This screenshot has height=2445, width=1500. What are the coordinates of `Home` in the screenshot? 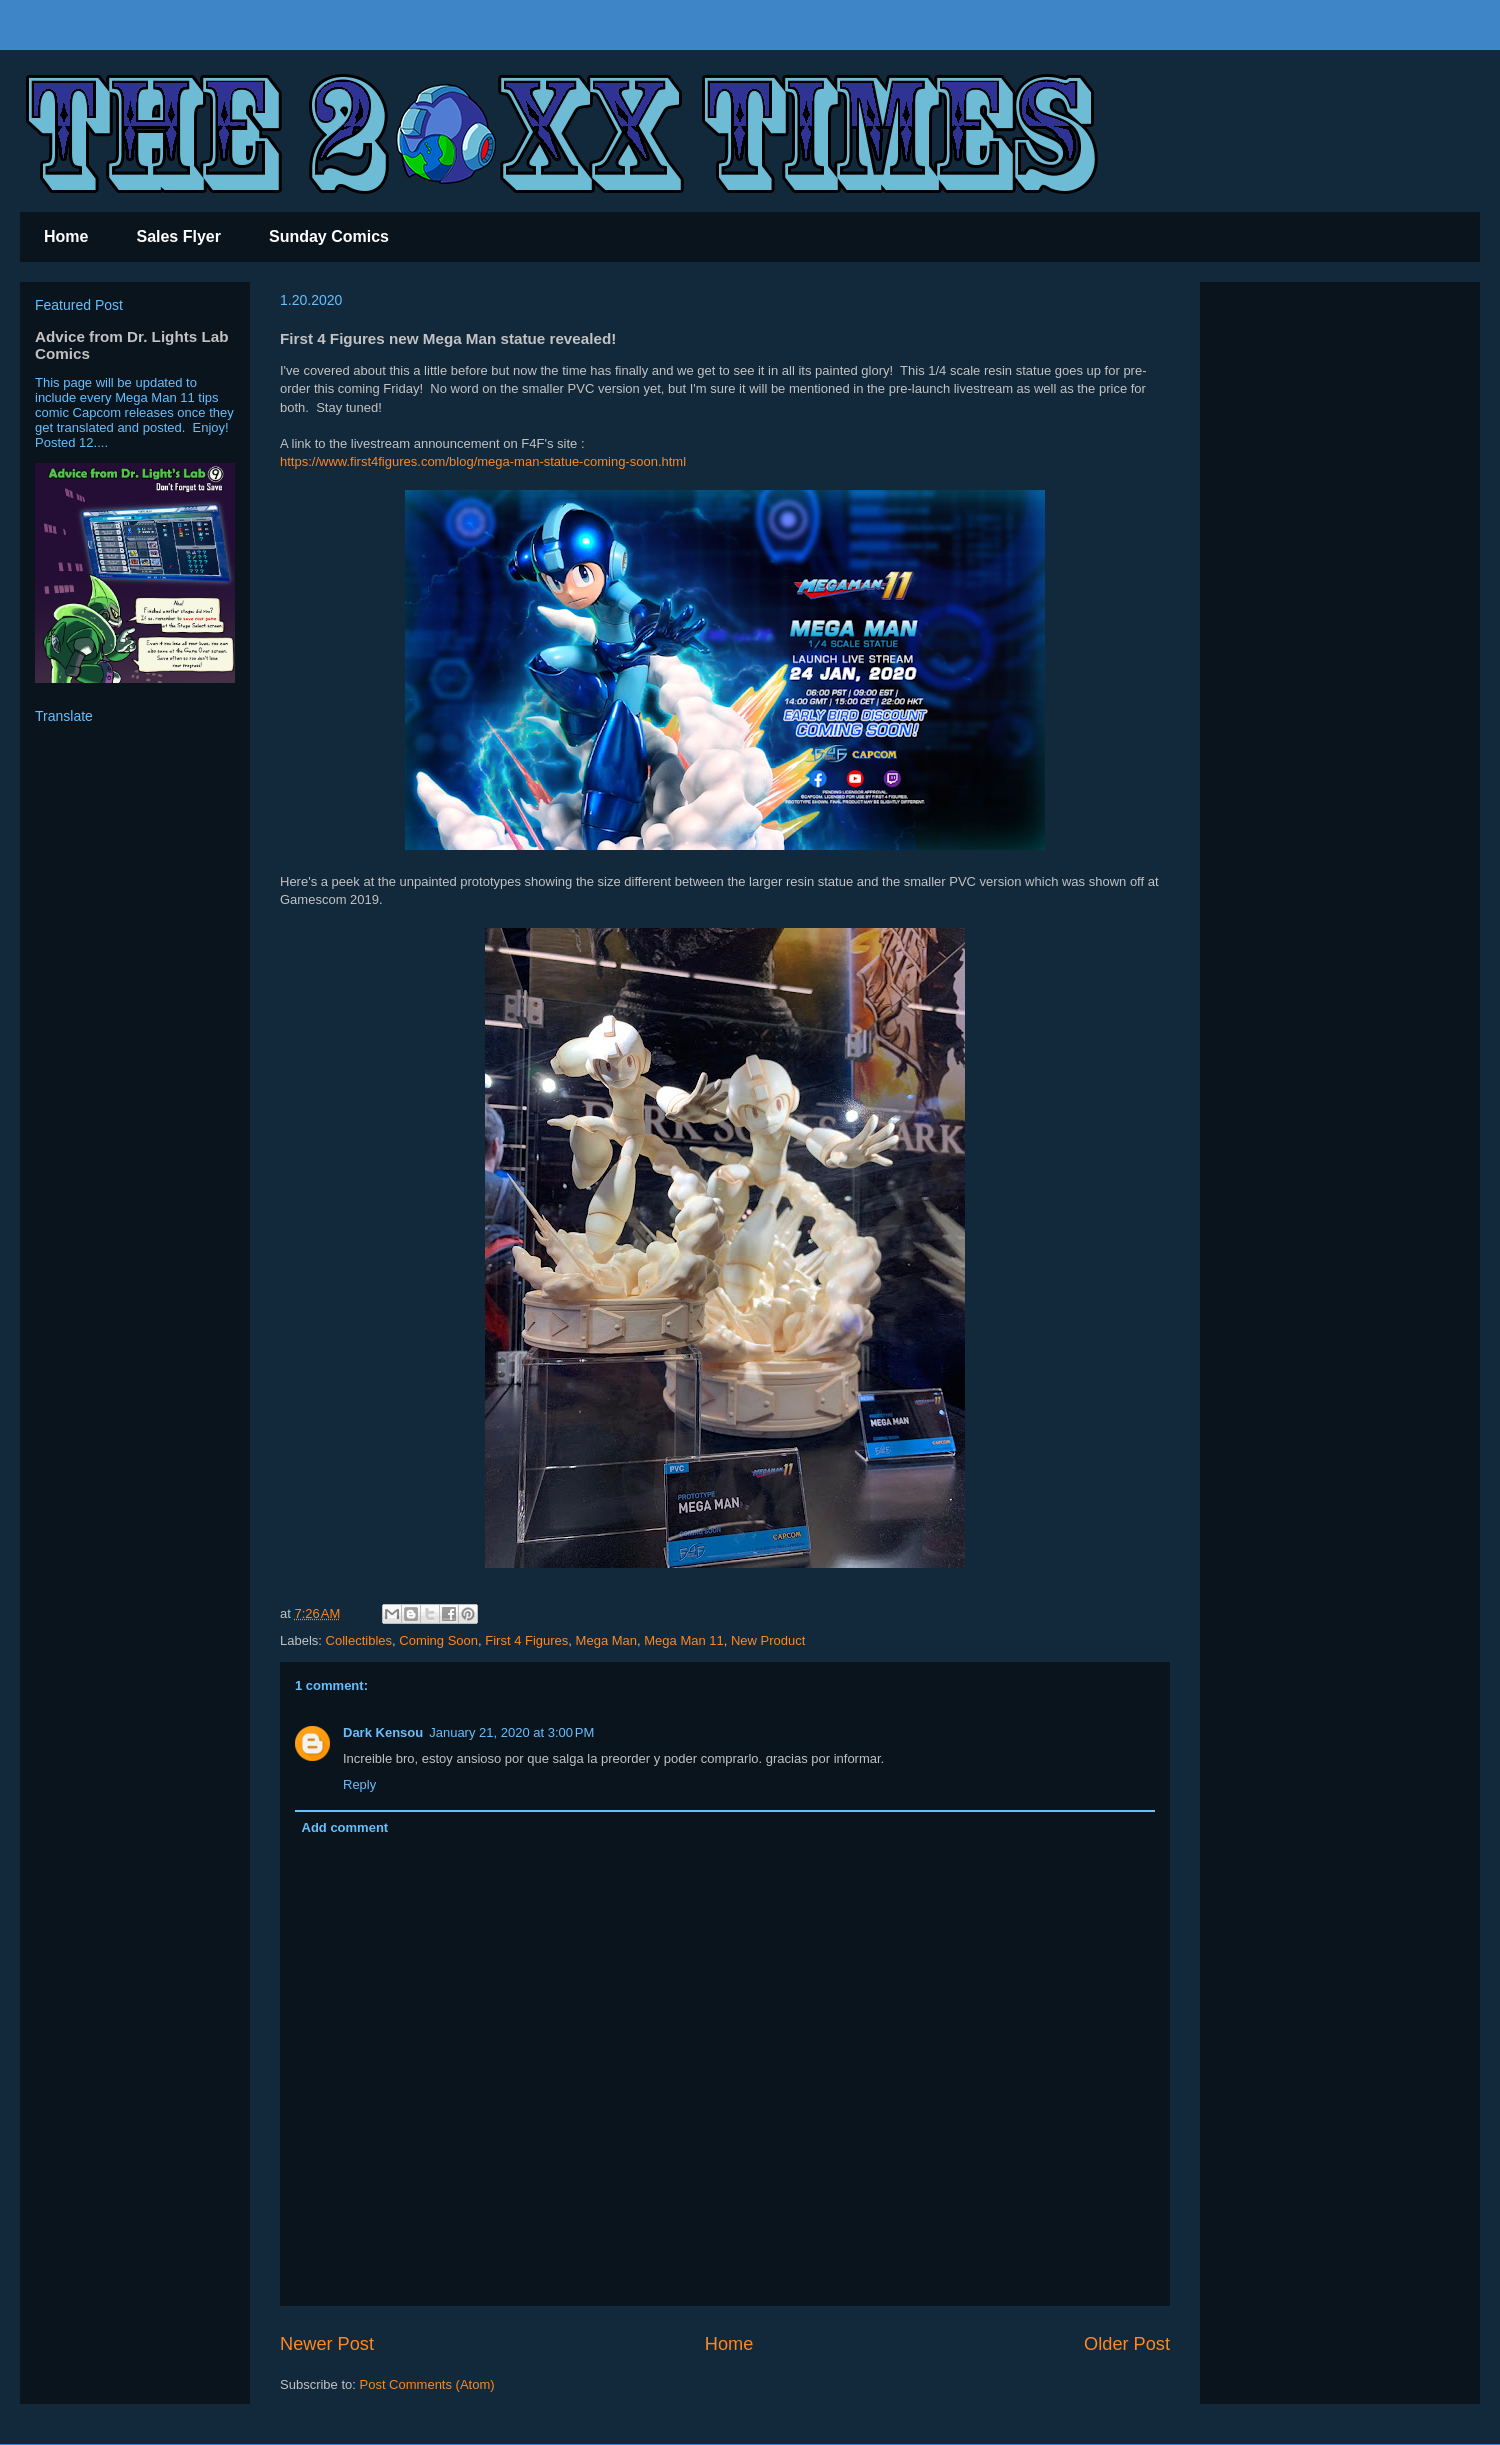 It's located at (66, 236).